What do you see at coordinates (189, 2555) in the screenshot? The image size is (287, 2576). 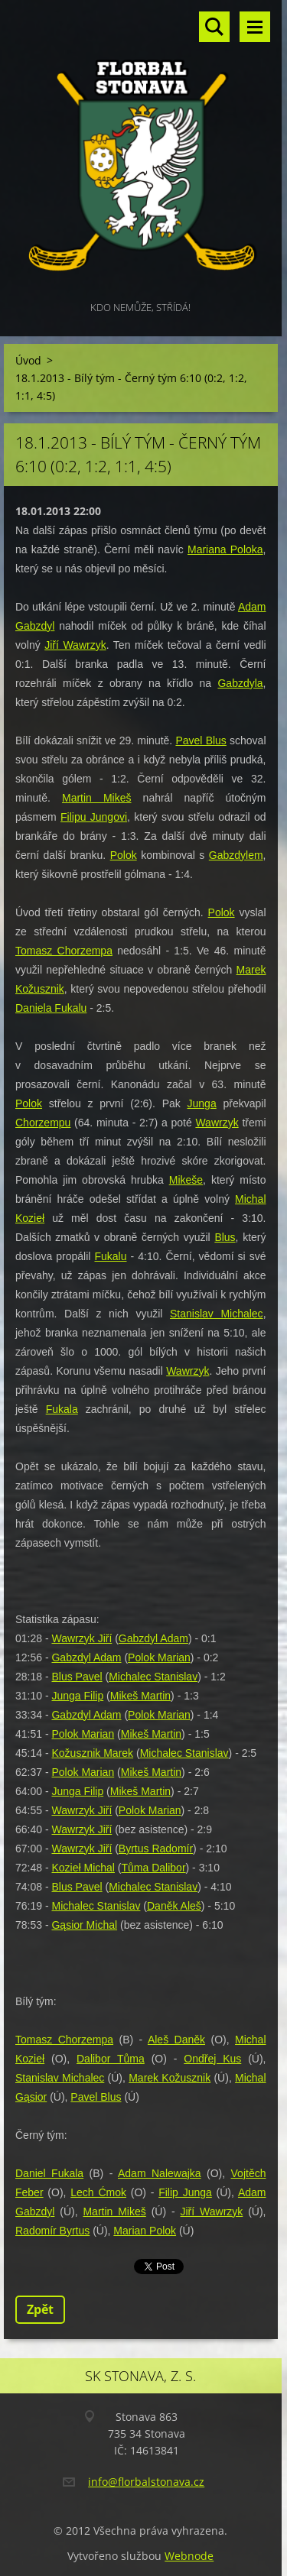 I see `Webnode` at bounding box center [189, 2555].